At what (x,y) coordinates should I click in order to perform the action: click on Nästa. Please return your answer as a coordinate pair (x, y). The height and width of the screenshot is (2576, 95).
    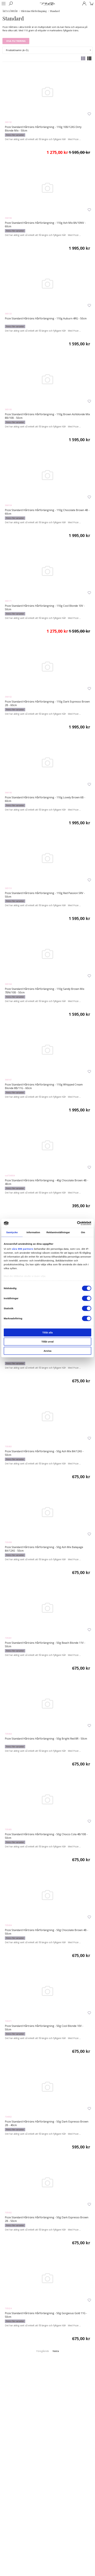
    Looking at the image, I should click on (56, 2351).